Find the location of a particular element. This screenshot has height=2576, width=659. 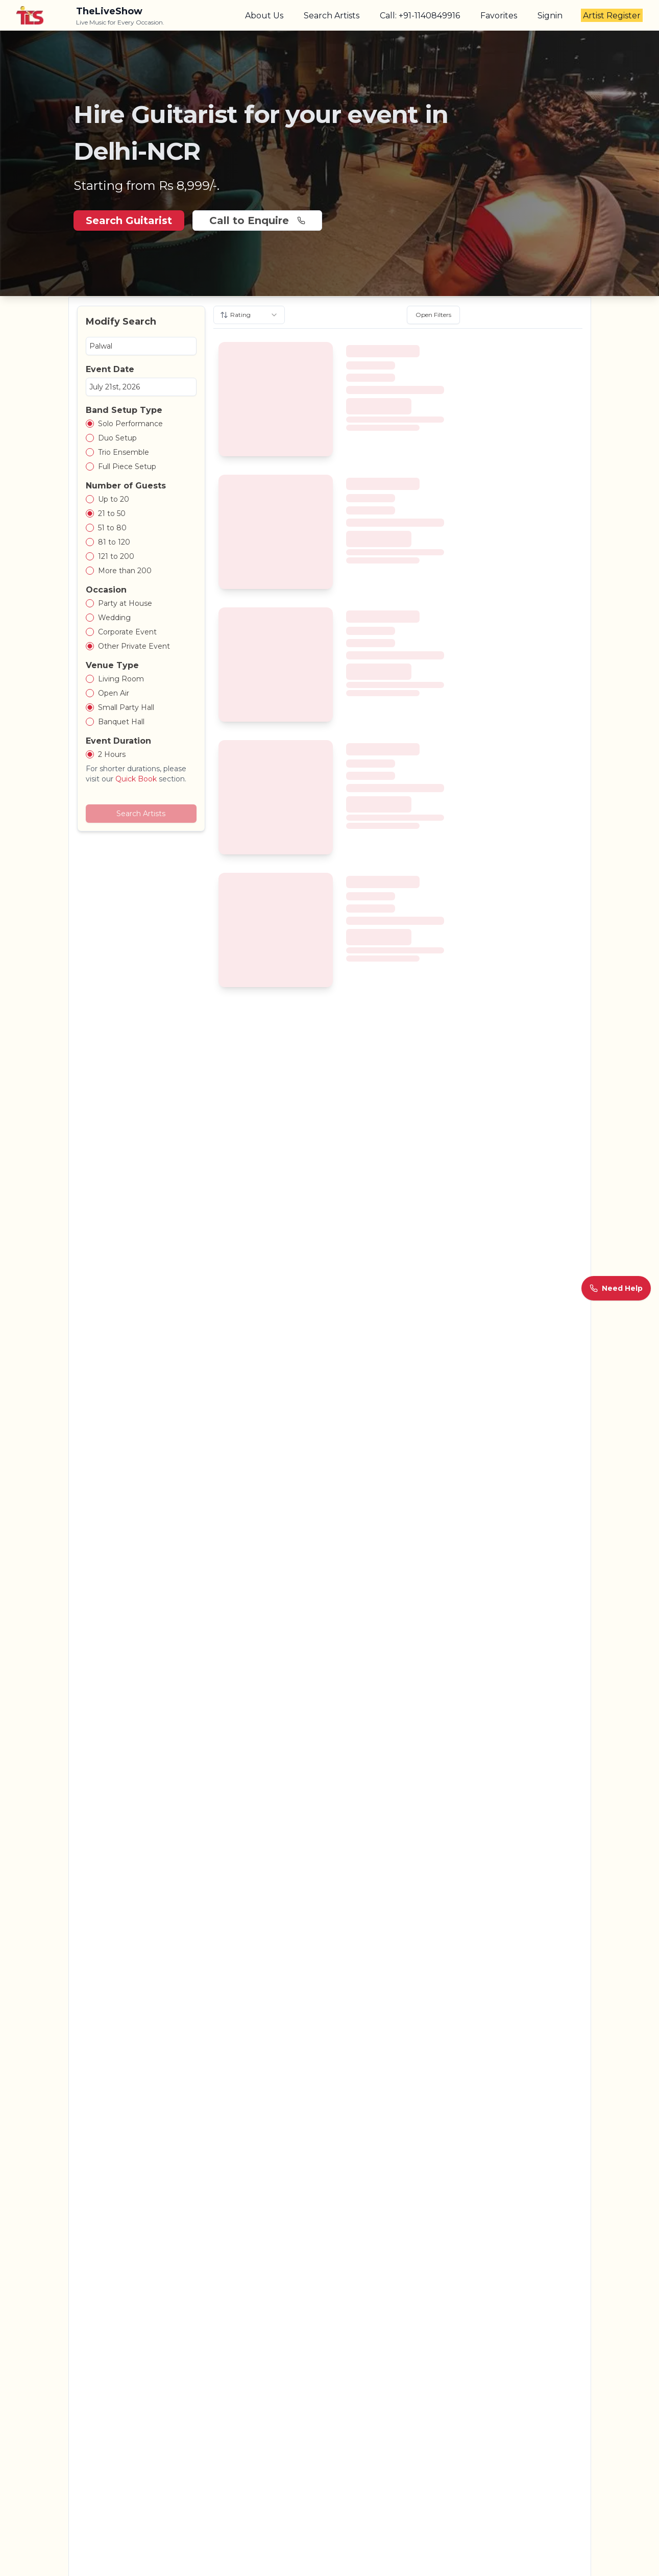

Corporate Event is located at coordinates (127, 631).